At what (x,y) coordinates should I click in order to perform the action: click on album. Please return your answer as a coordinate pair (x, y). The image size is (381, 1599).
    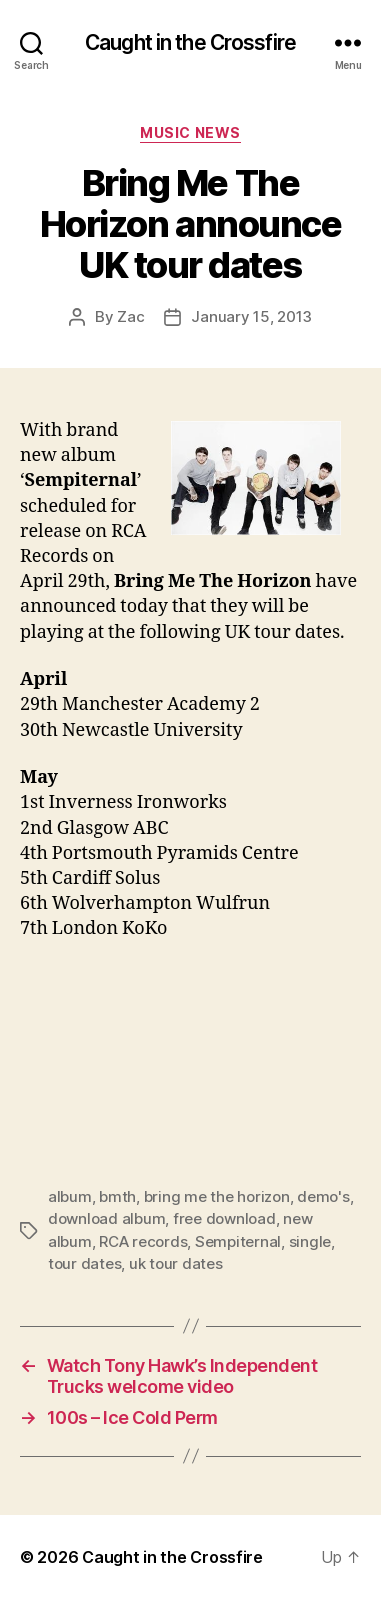
    Looking at the image, I should click on (70, 1196).